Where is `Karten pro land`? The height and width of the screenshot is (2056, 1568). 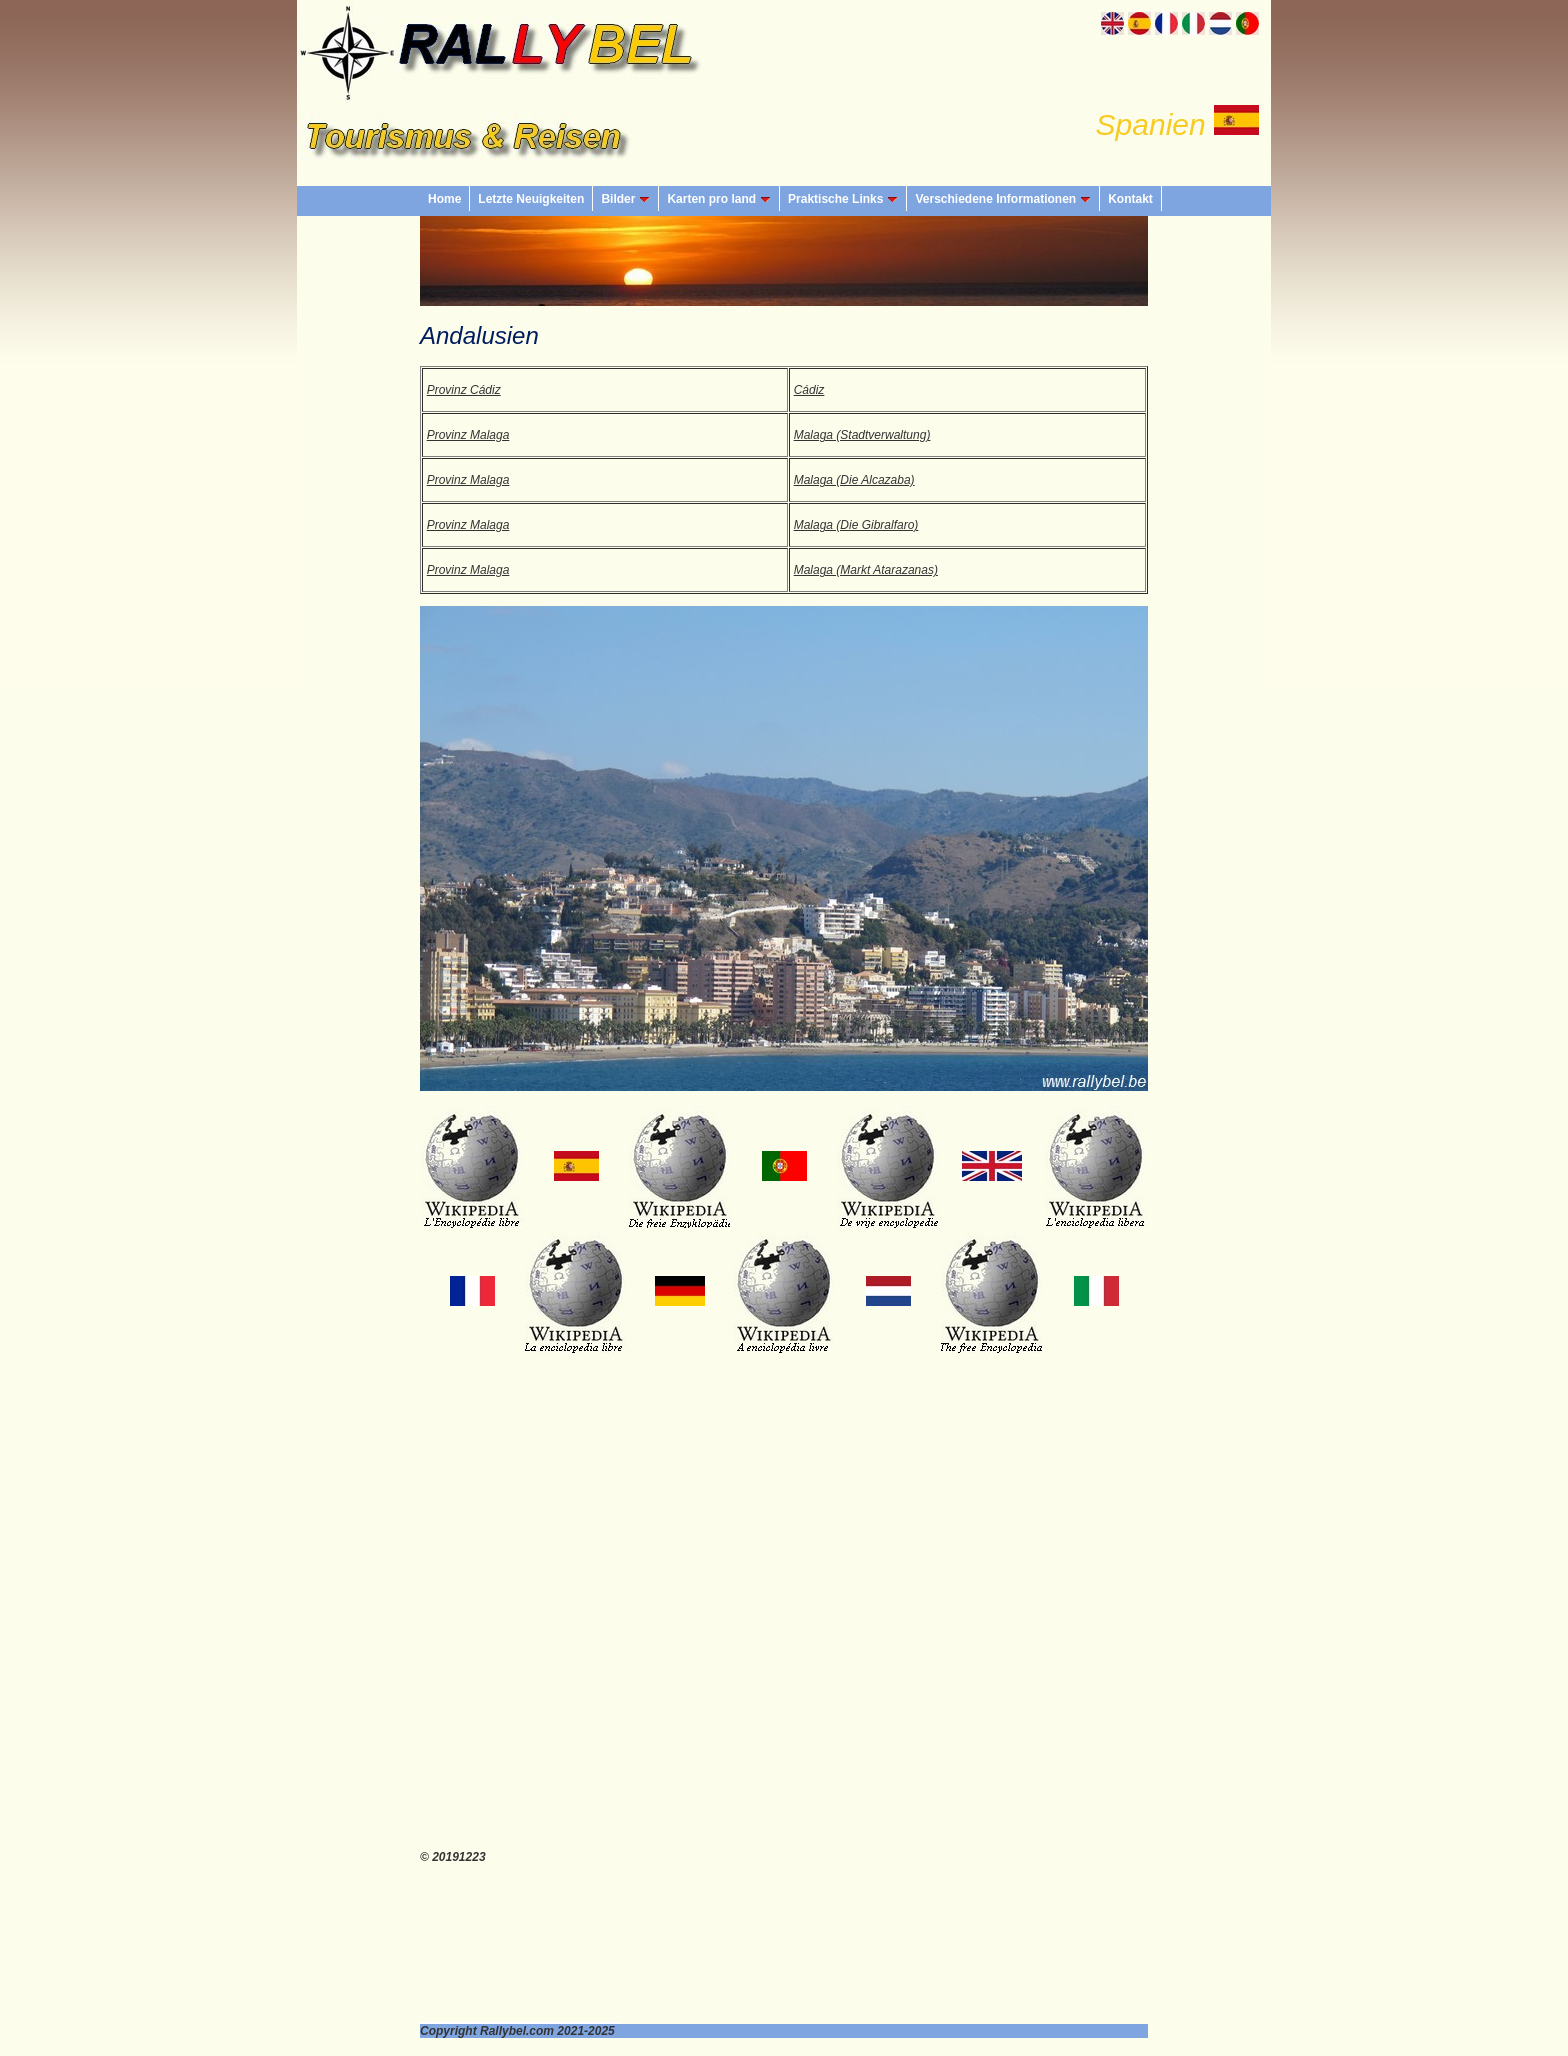
Karten pro land is located at coordinates (719, 199).